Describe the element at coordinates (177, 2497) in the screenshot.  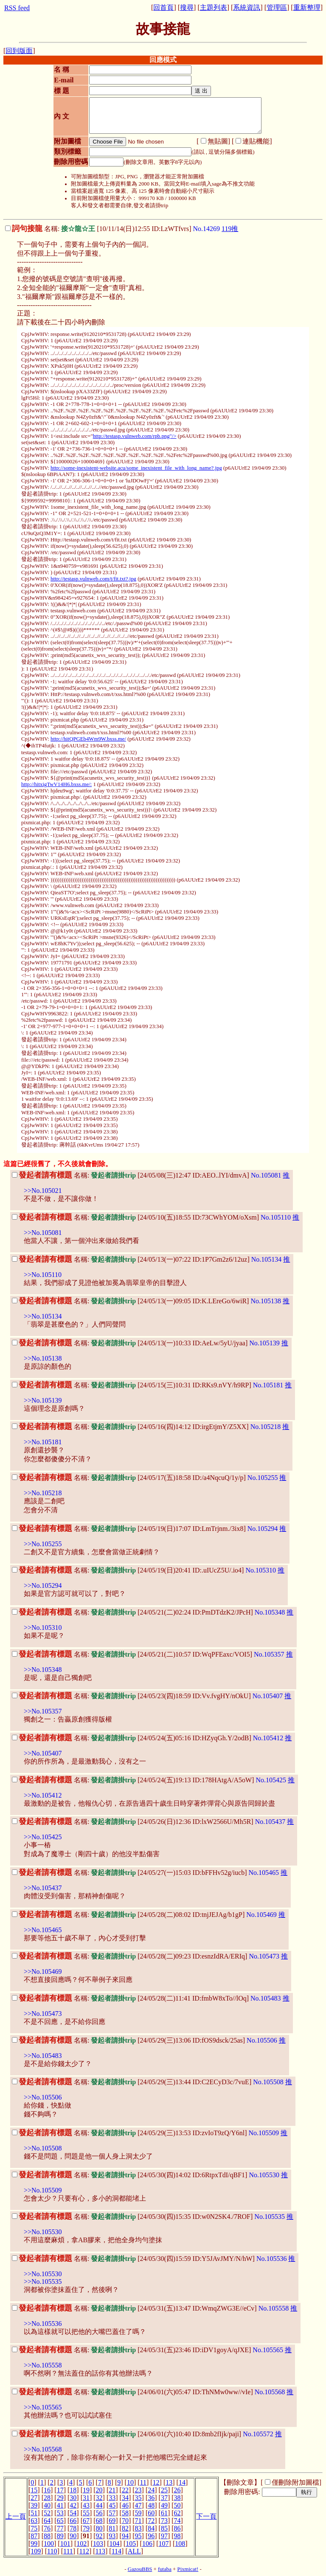
I see `38` at that location.